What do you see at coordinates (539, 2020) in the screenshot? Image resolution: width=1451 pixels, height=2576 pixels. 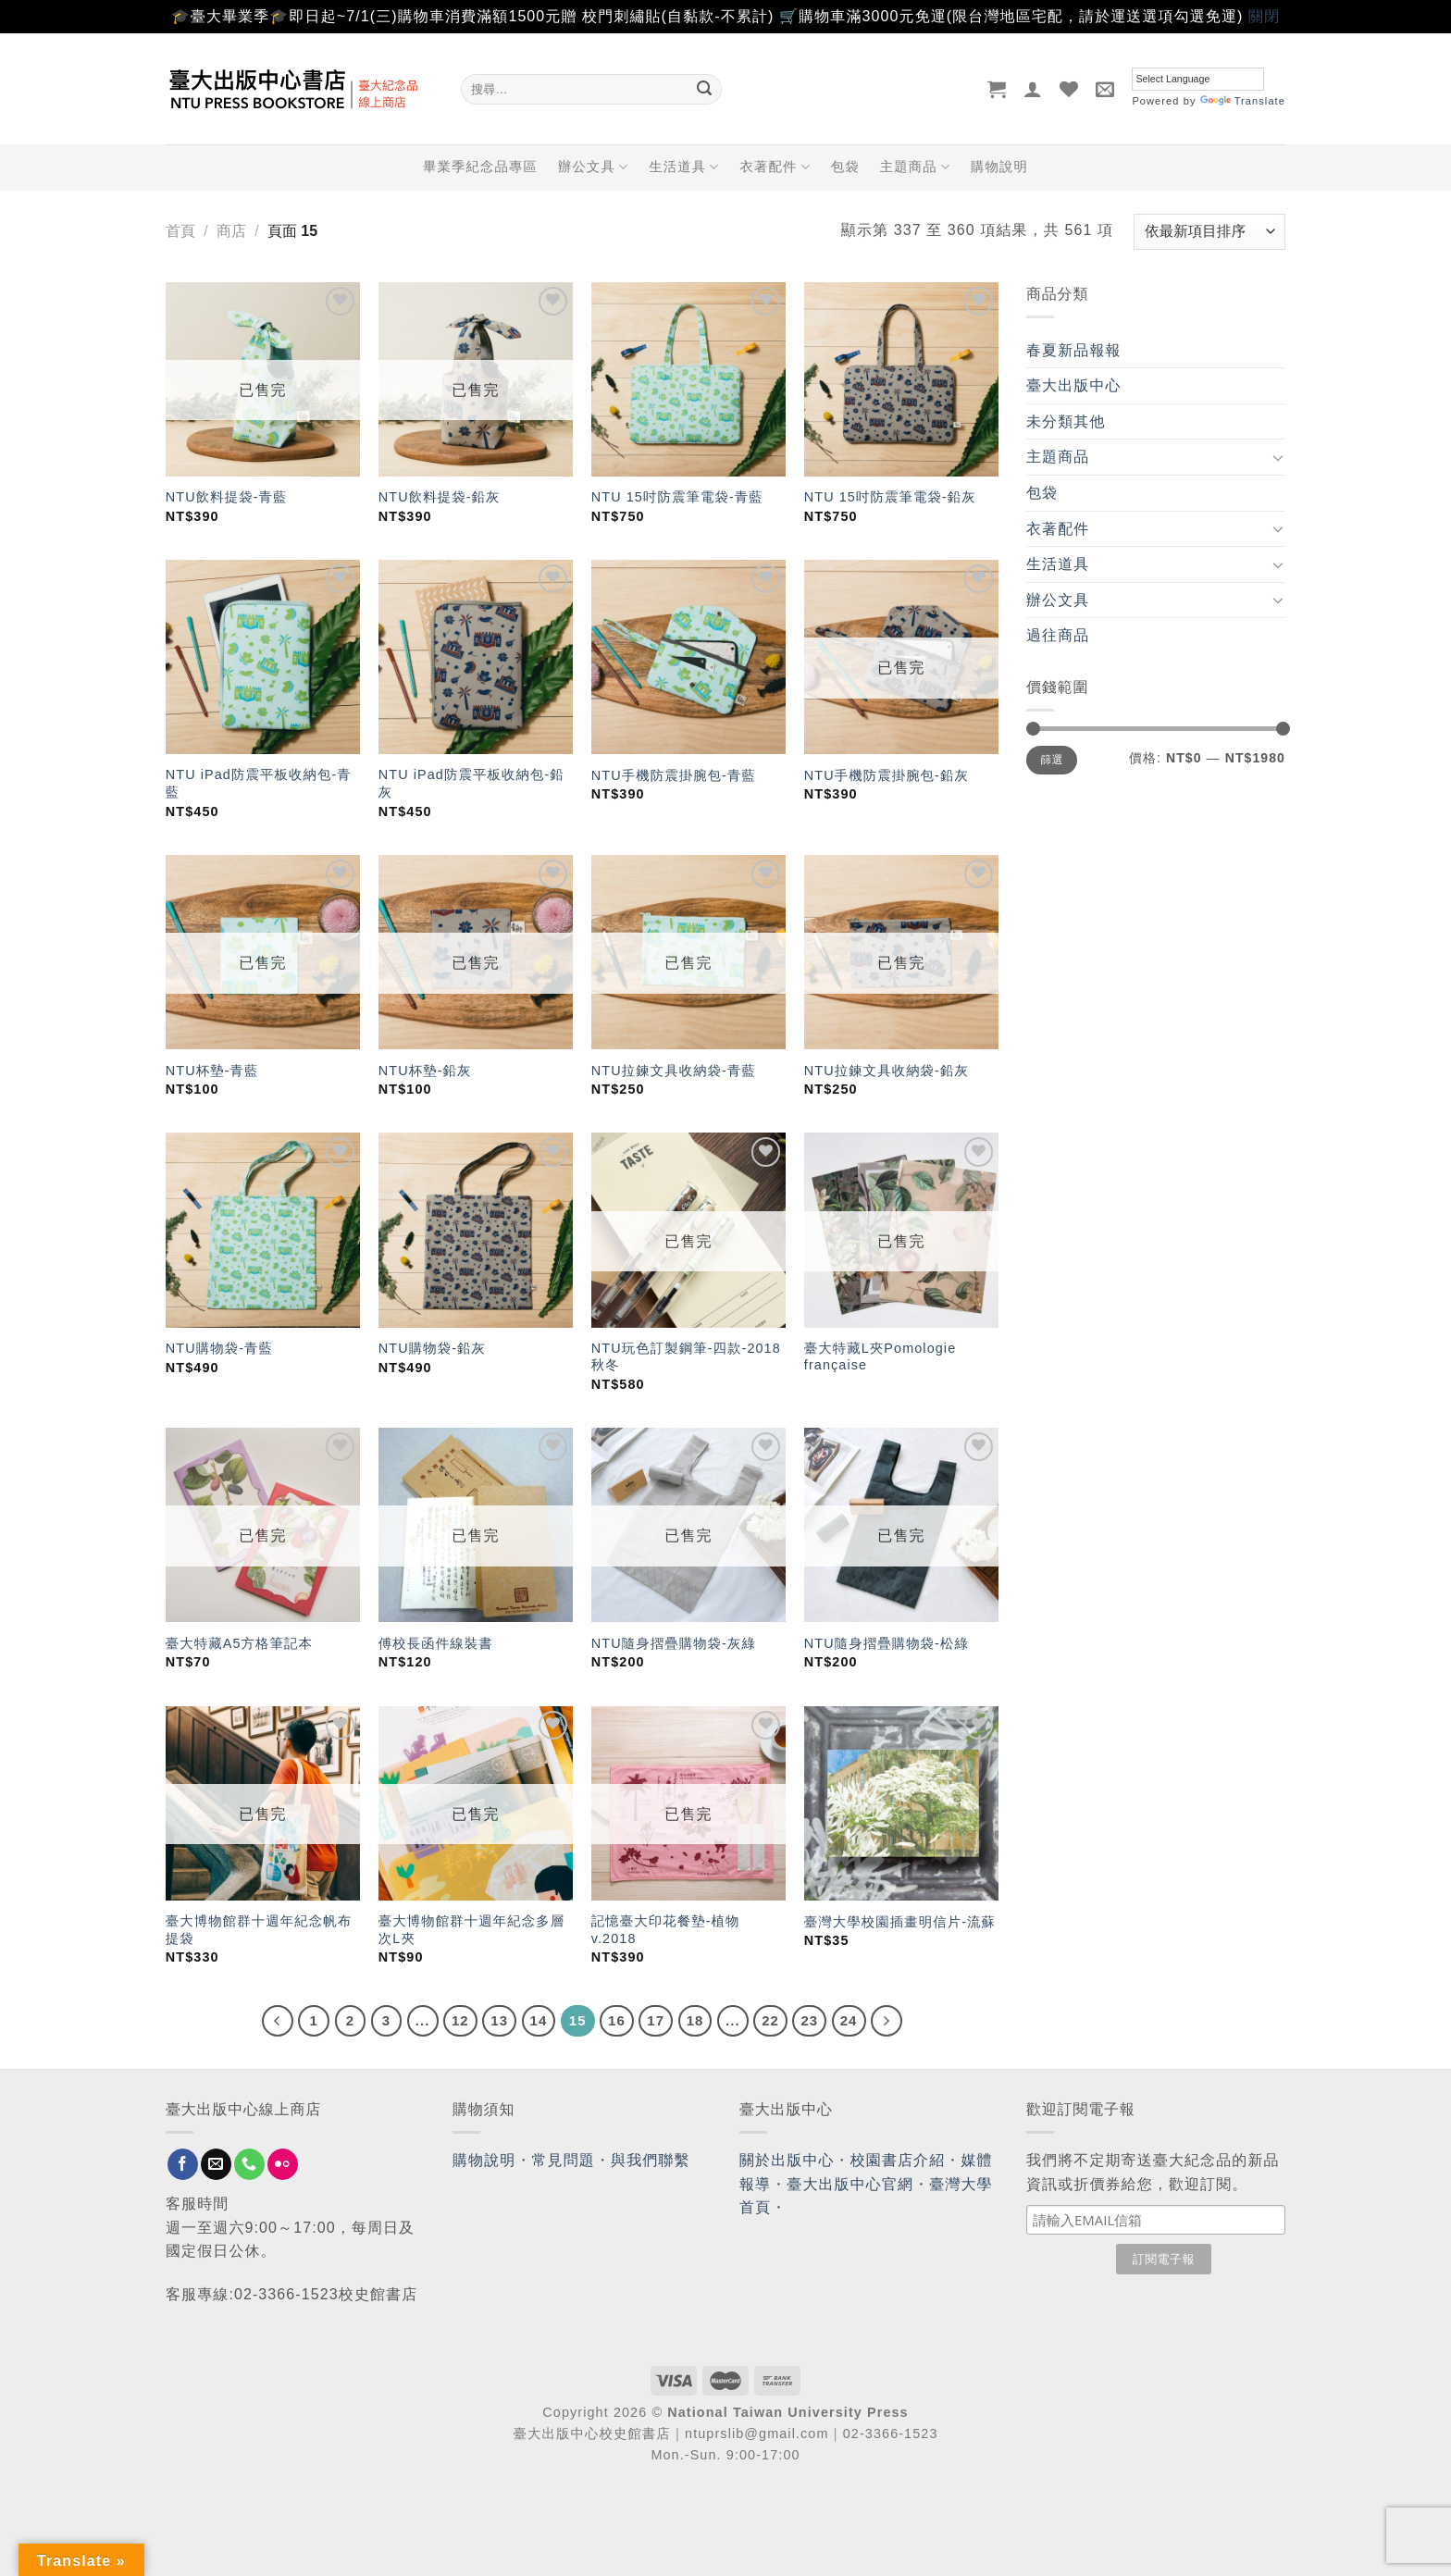 I see `14` at bounding box center [539, 2020].